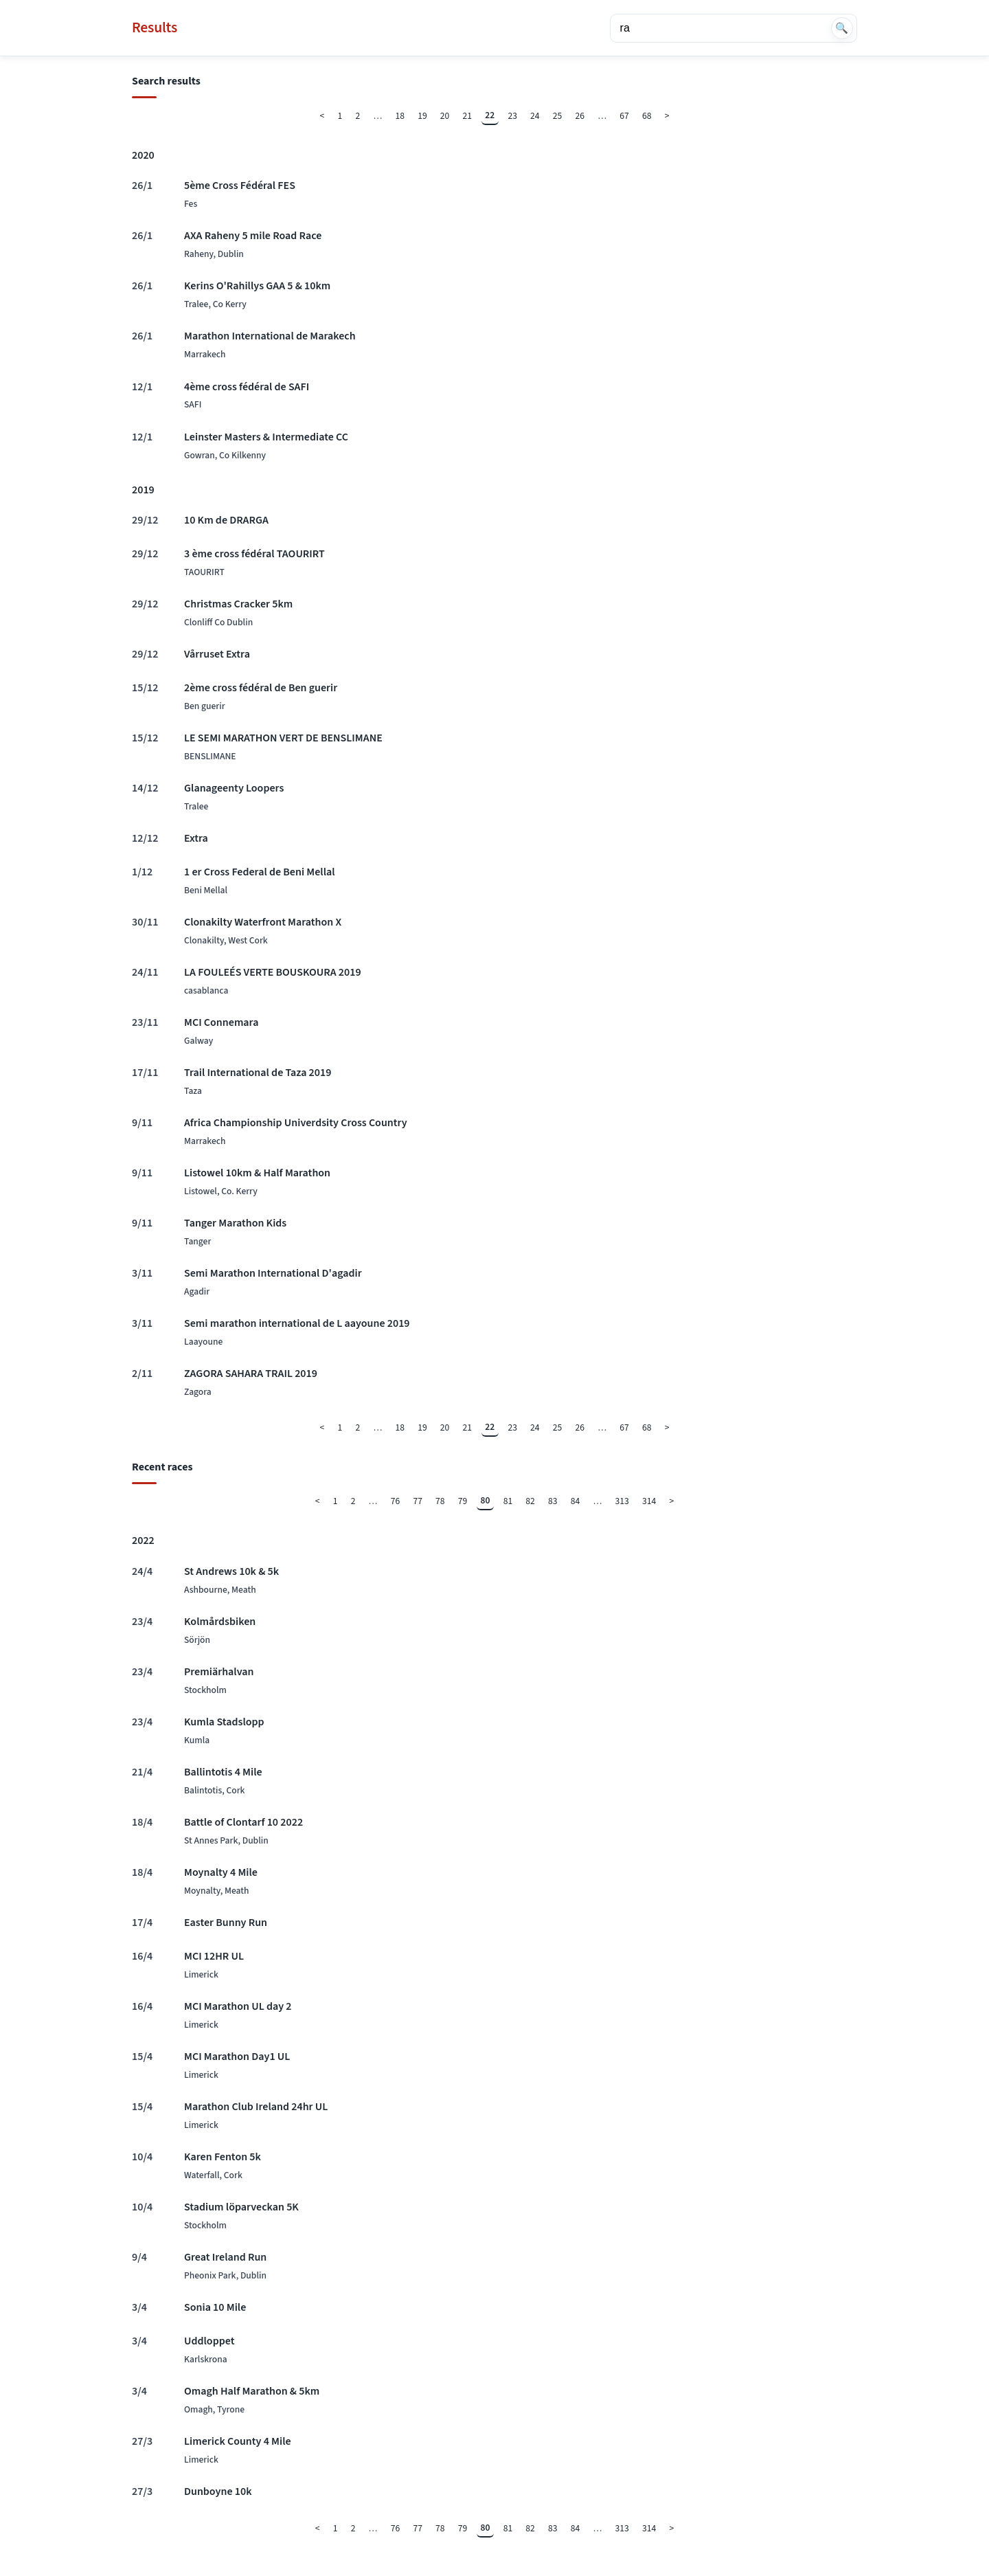  Describe the element at coordinates (395, 1501) in the screenshot. I see `76` at that location.